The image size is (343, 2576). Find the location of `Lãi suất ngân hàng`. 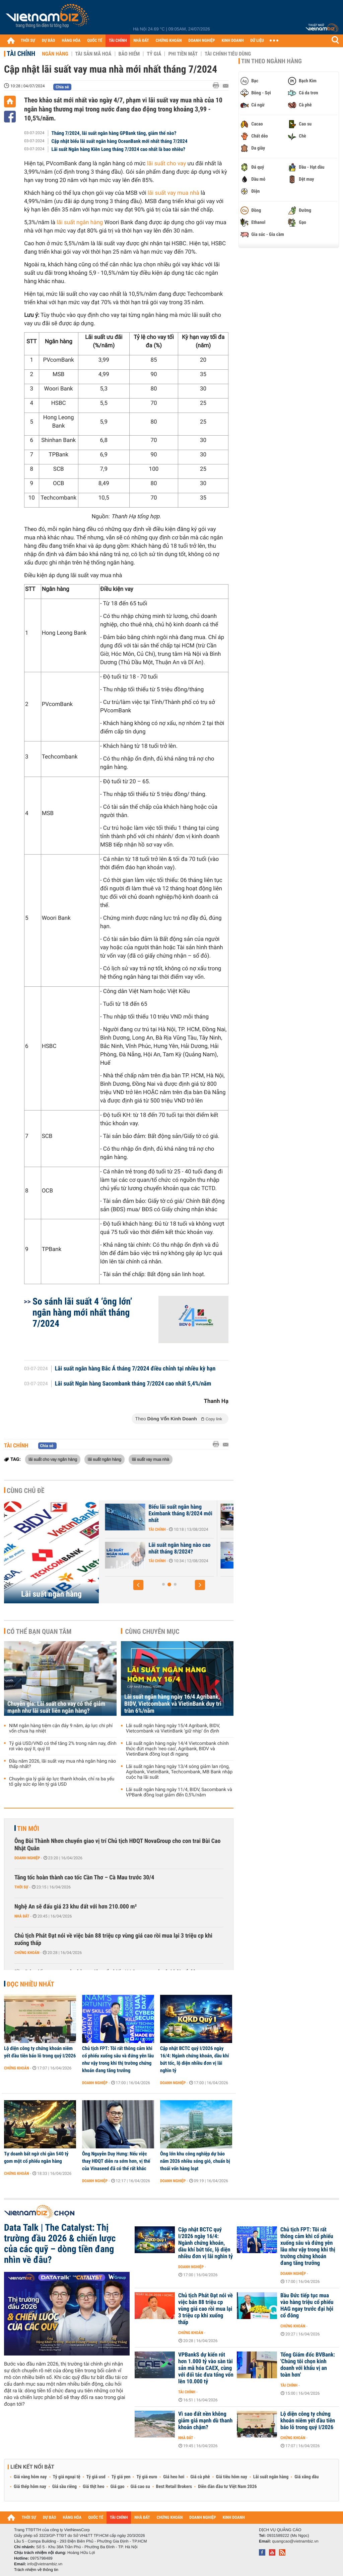

Lãi suất ngân hàng is located at coordinates (51, 1594).